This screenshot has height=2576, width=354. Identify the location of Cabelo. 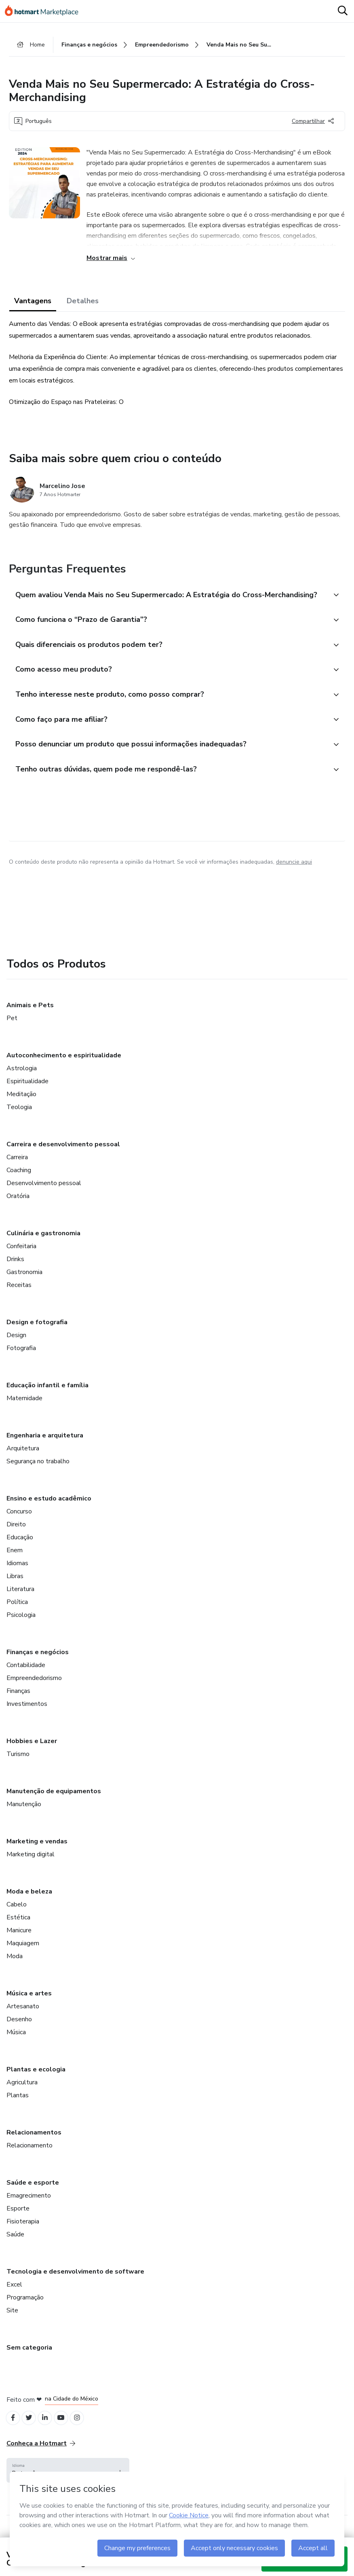
(16, 1914).